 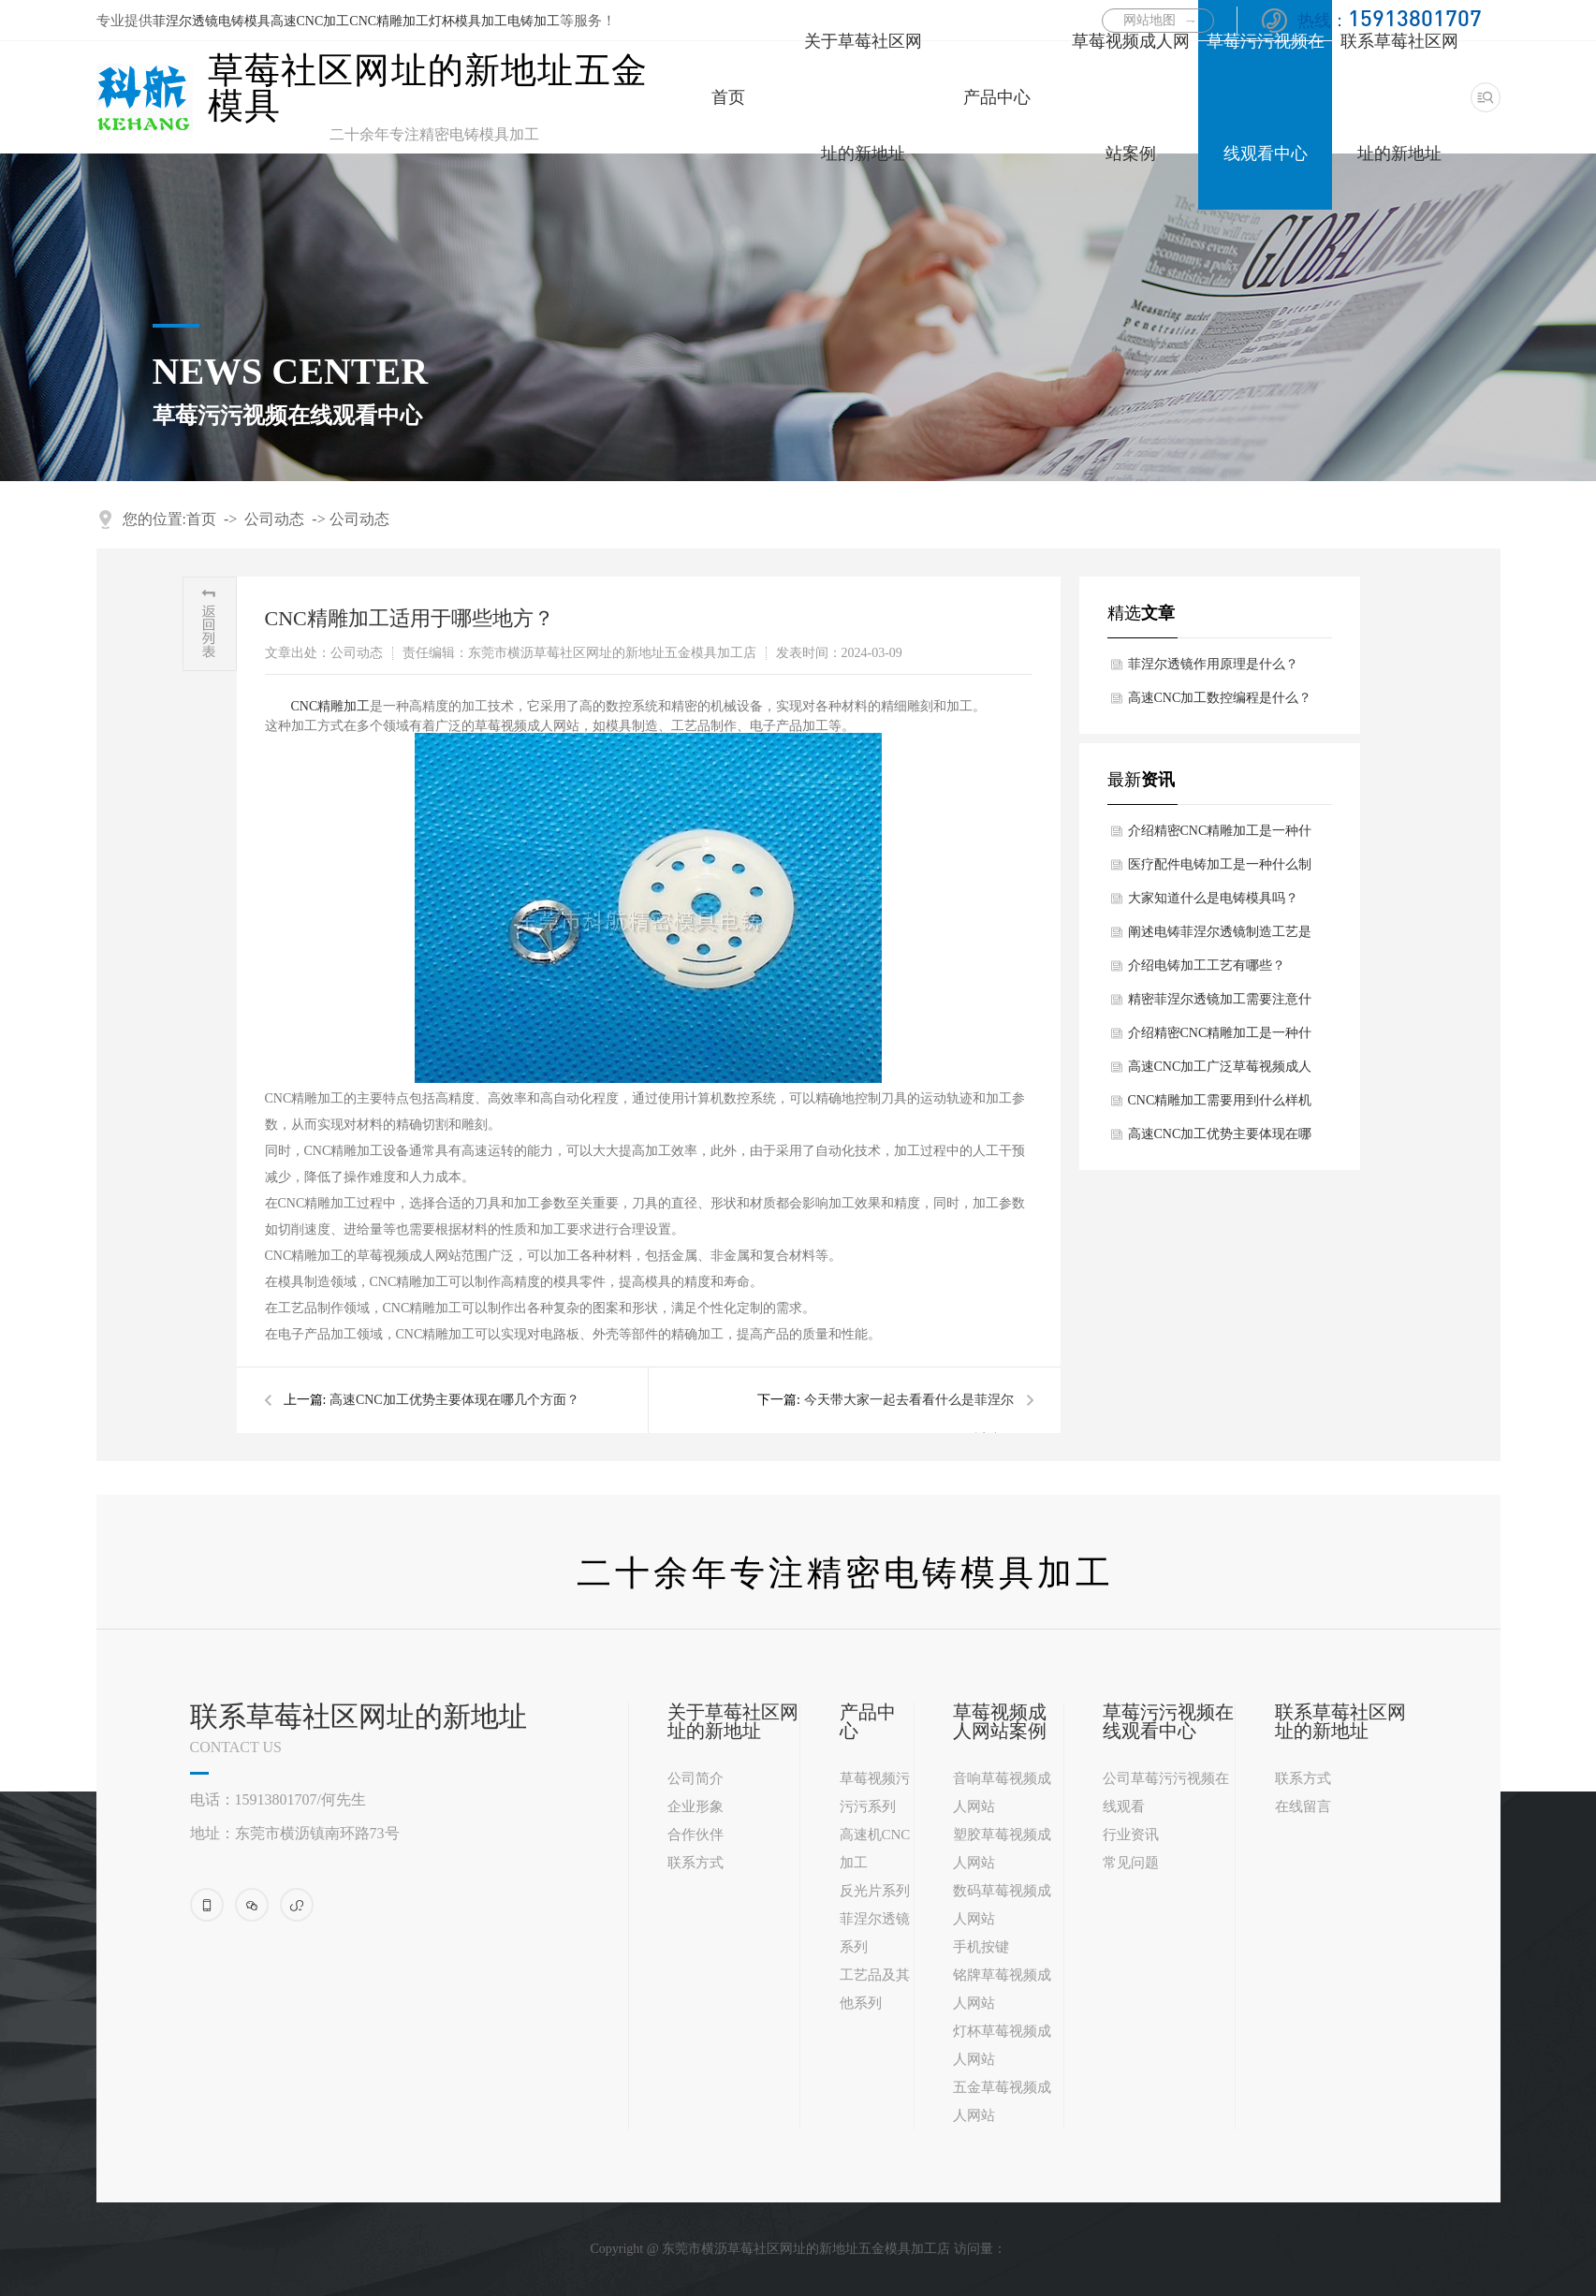 I want to click on 介绍精密CNC精雕加工是一种什么技术？, so click(x=1220, y=836).